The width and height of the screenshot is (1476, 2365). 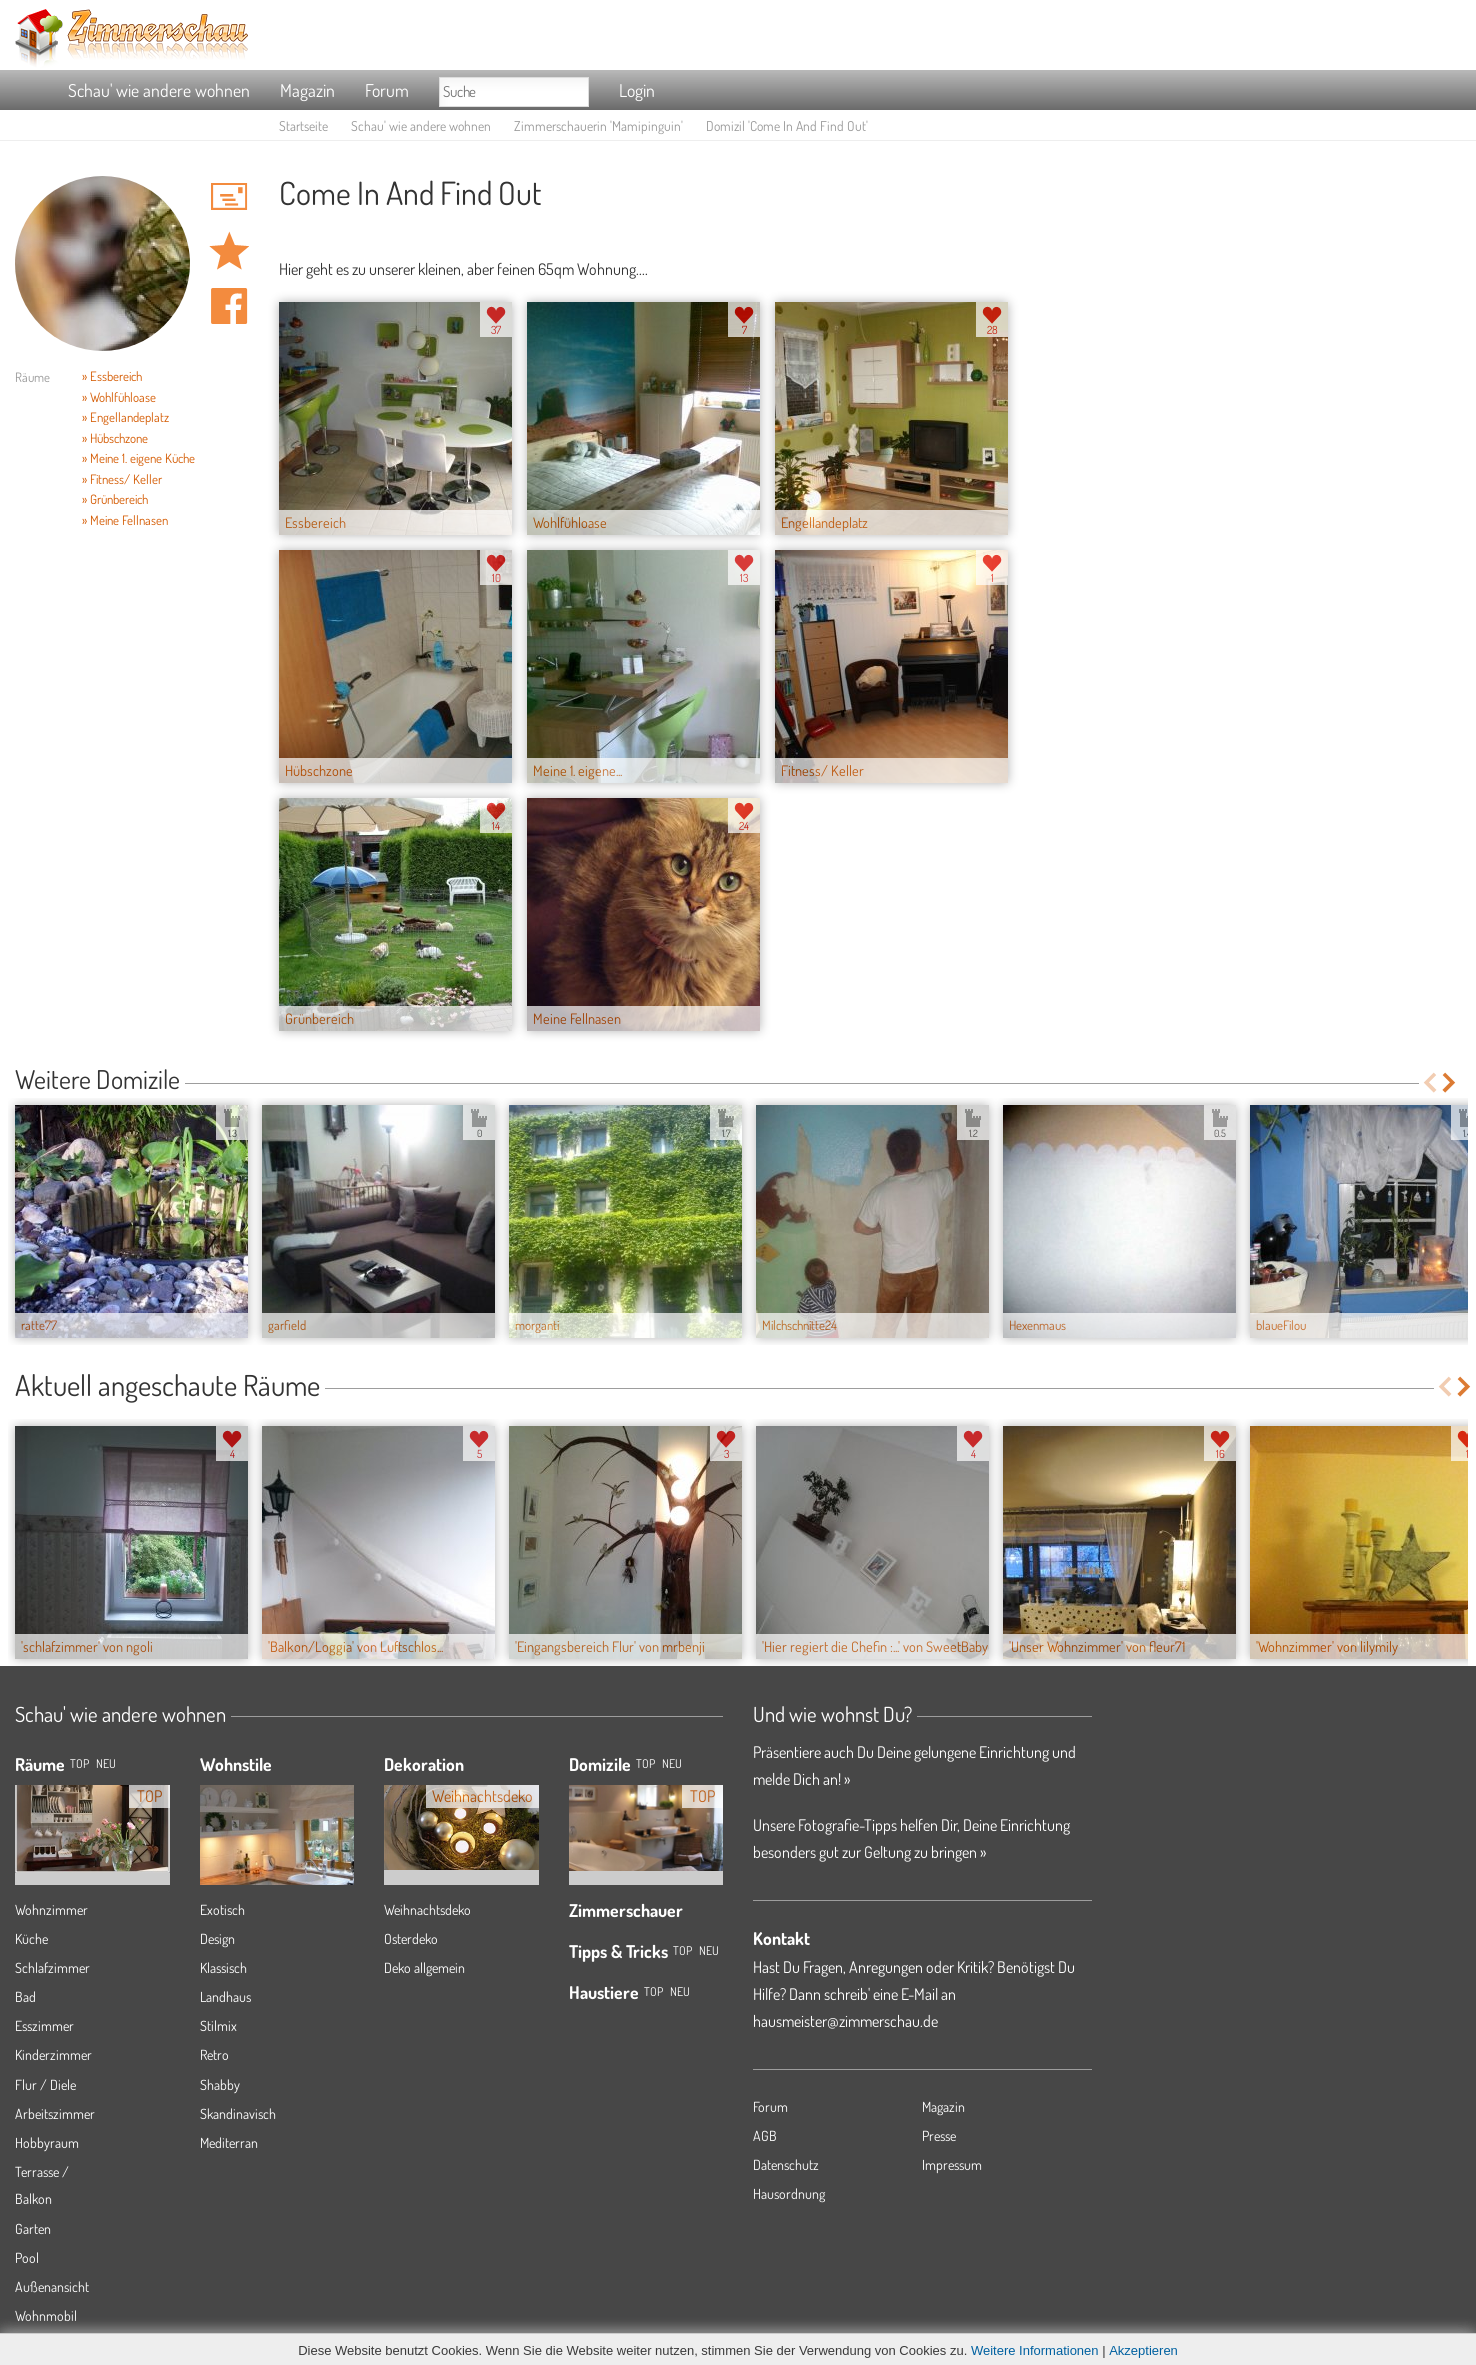 I want to click on Magazin, so click(x=307, y=90).